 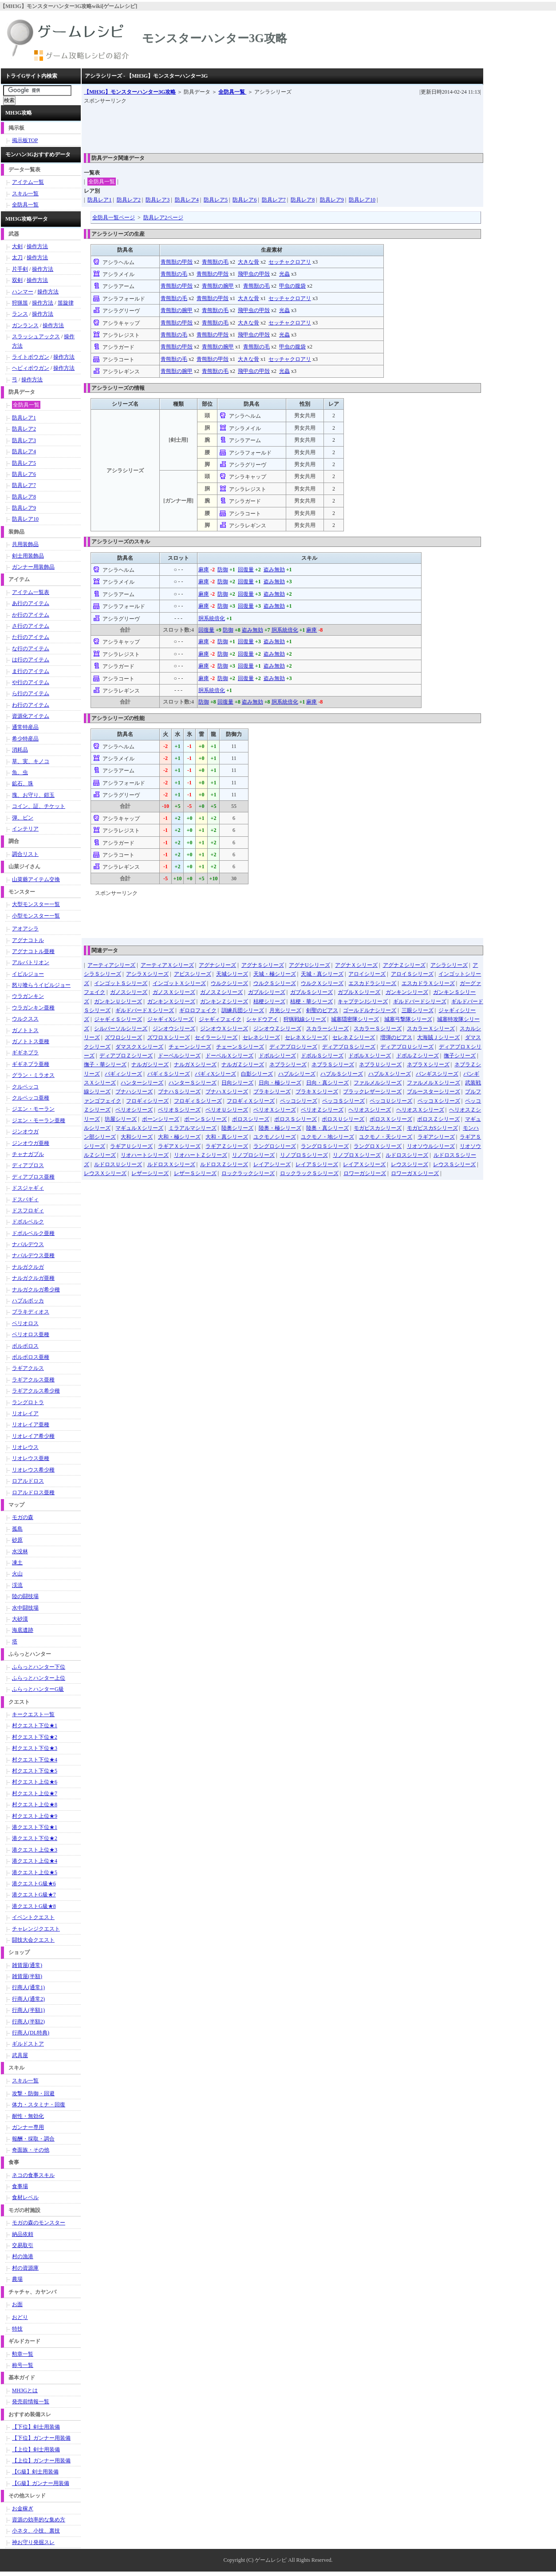 What do you see at coordinates (454, 1164) in the screenshot?
I see `レウスＳシリーズ` at bounding box center [454, 1164].